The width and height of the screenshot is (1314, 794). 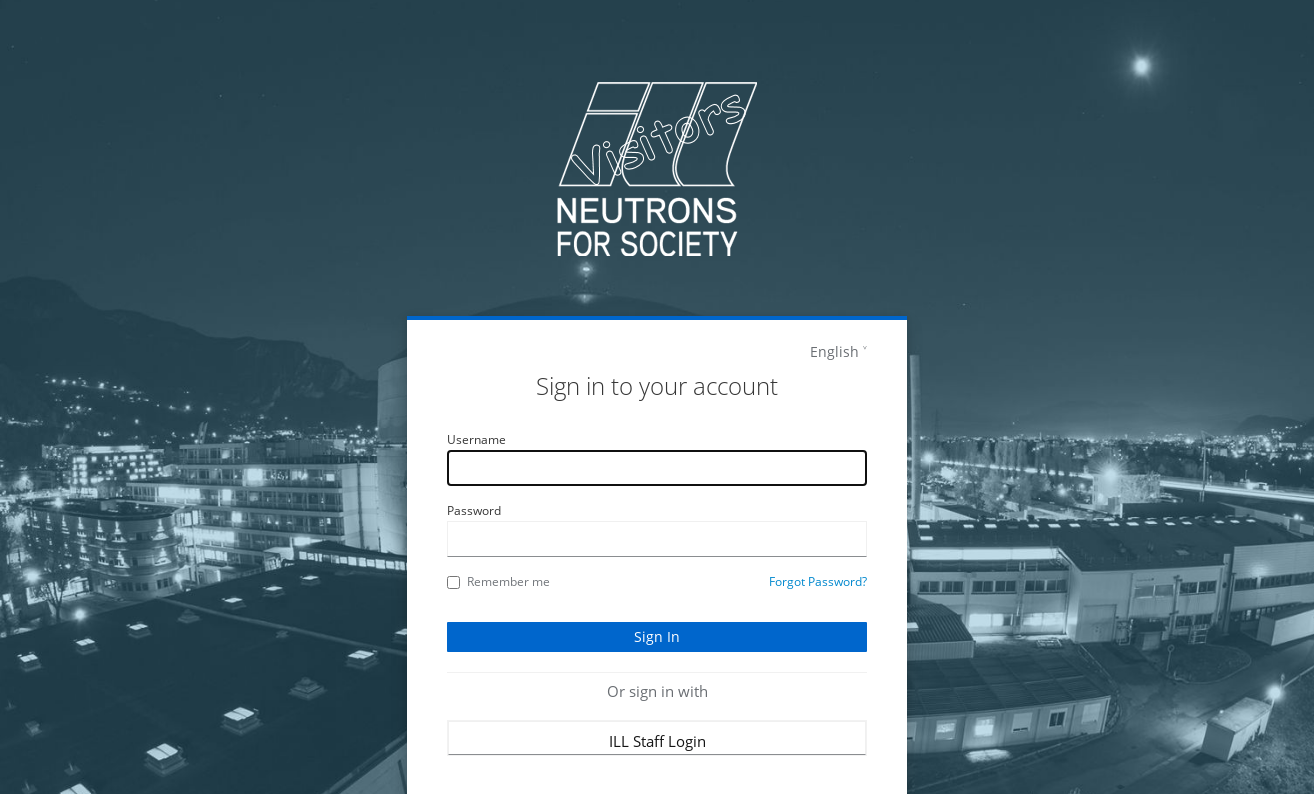 What do you see at coordinates (474, 510) in the screenshot?
I see `Password` at bounding box center [474, 510].